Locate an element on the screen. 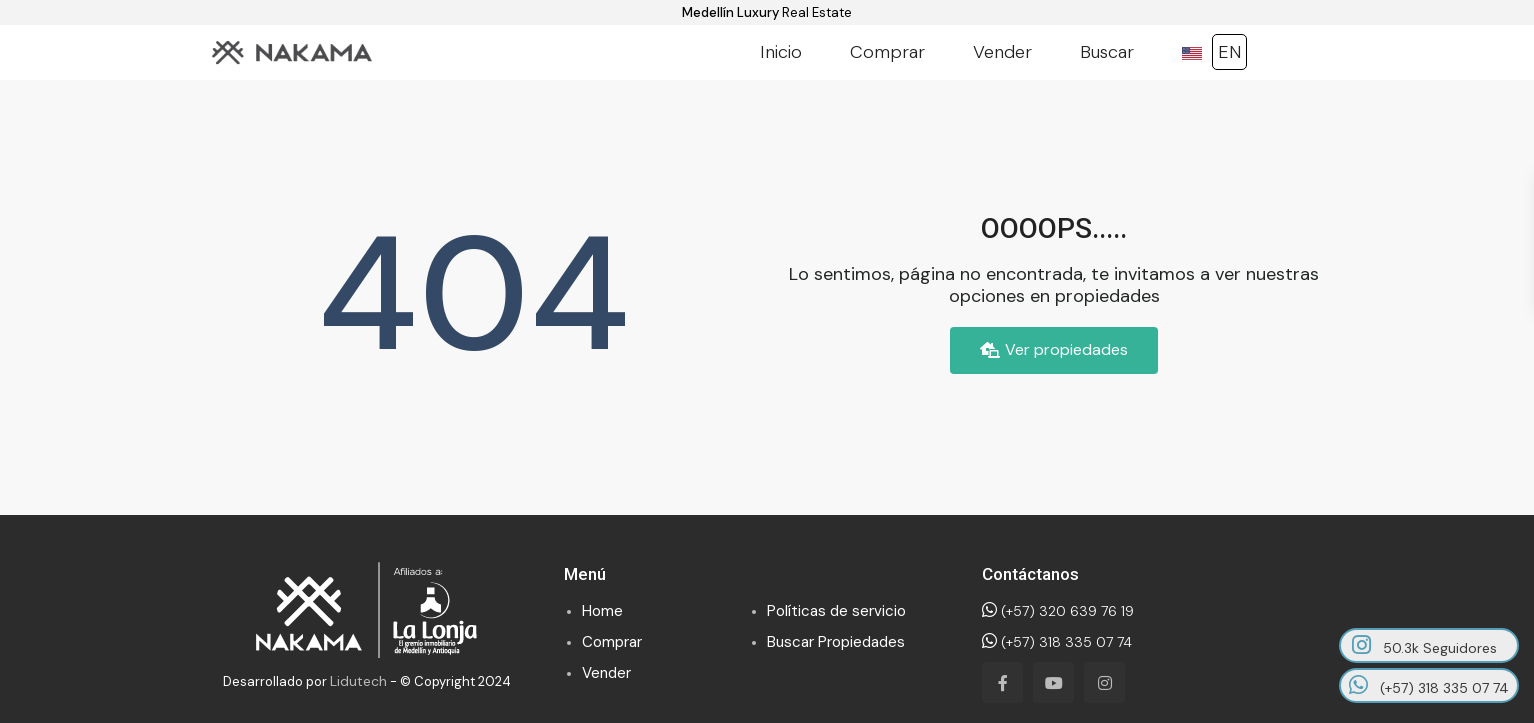  [facebook] is located at coordinates (1002, 682).